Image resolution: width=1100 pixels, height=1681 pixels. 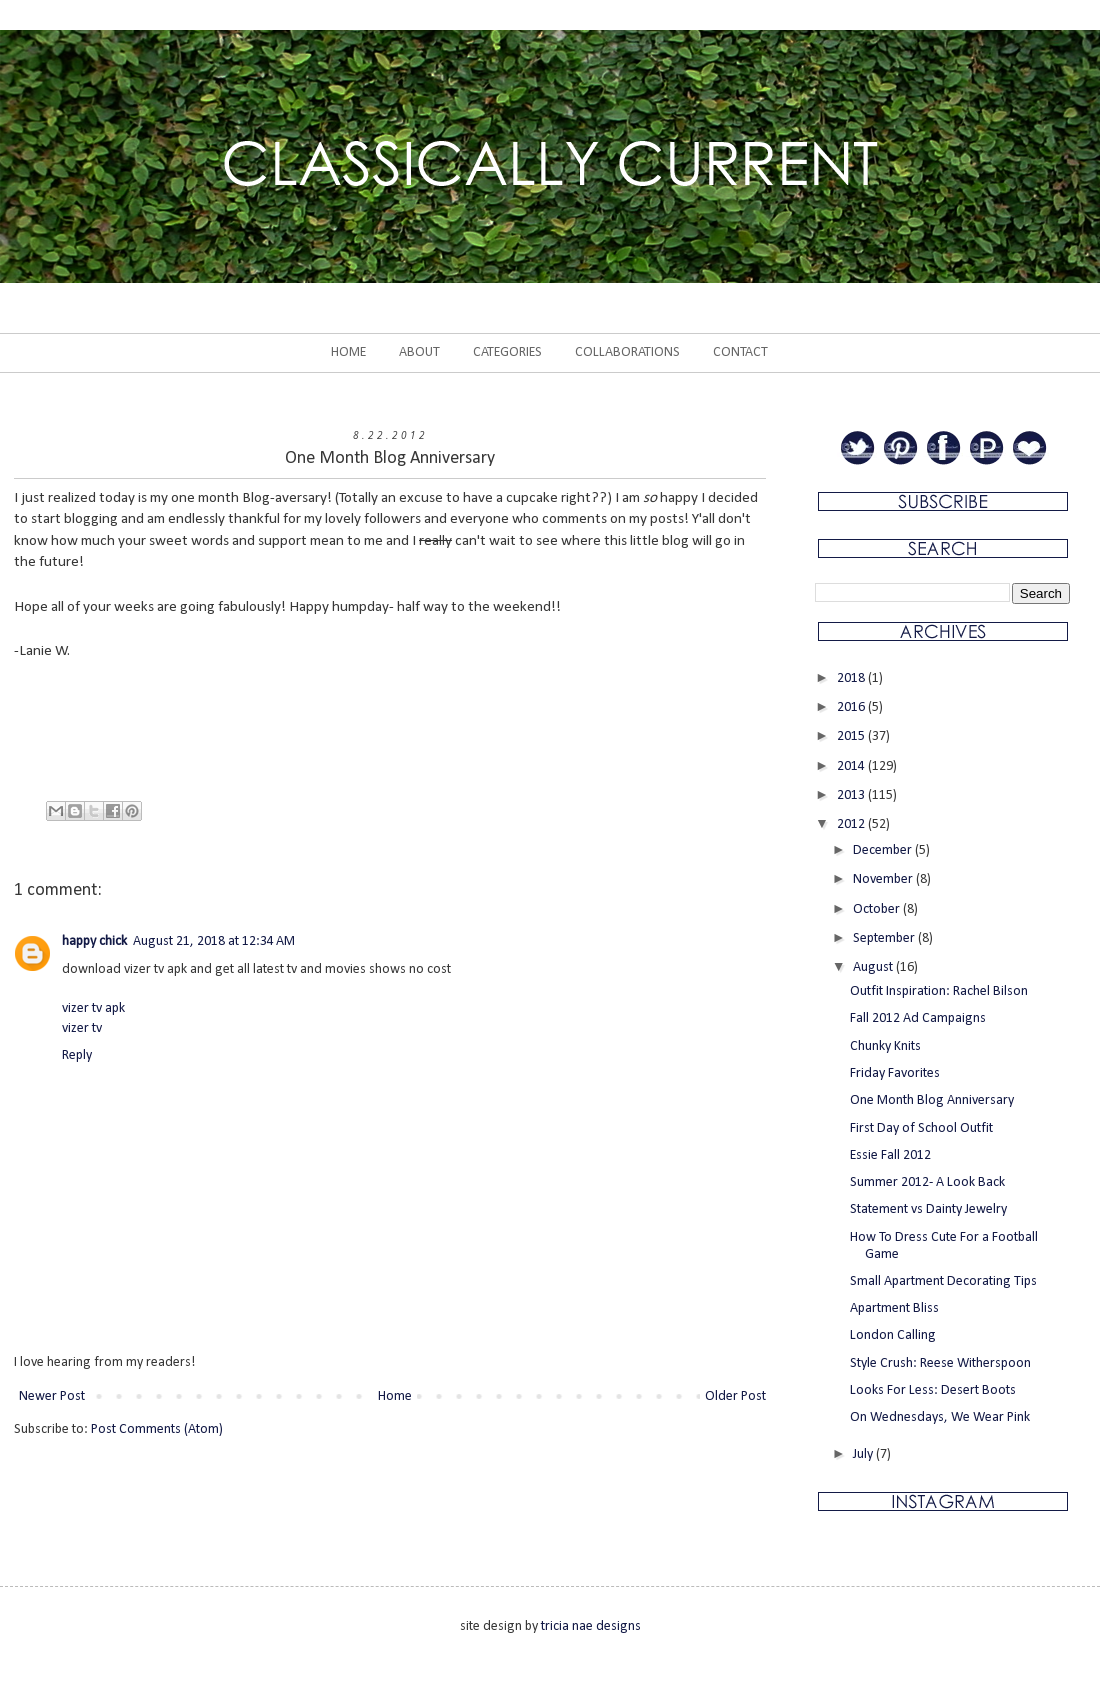 I want to click on October, so click(x=878, y=909).